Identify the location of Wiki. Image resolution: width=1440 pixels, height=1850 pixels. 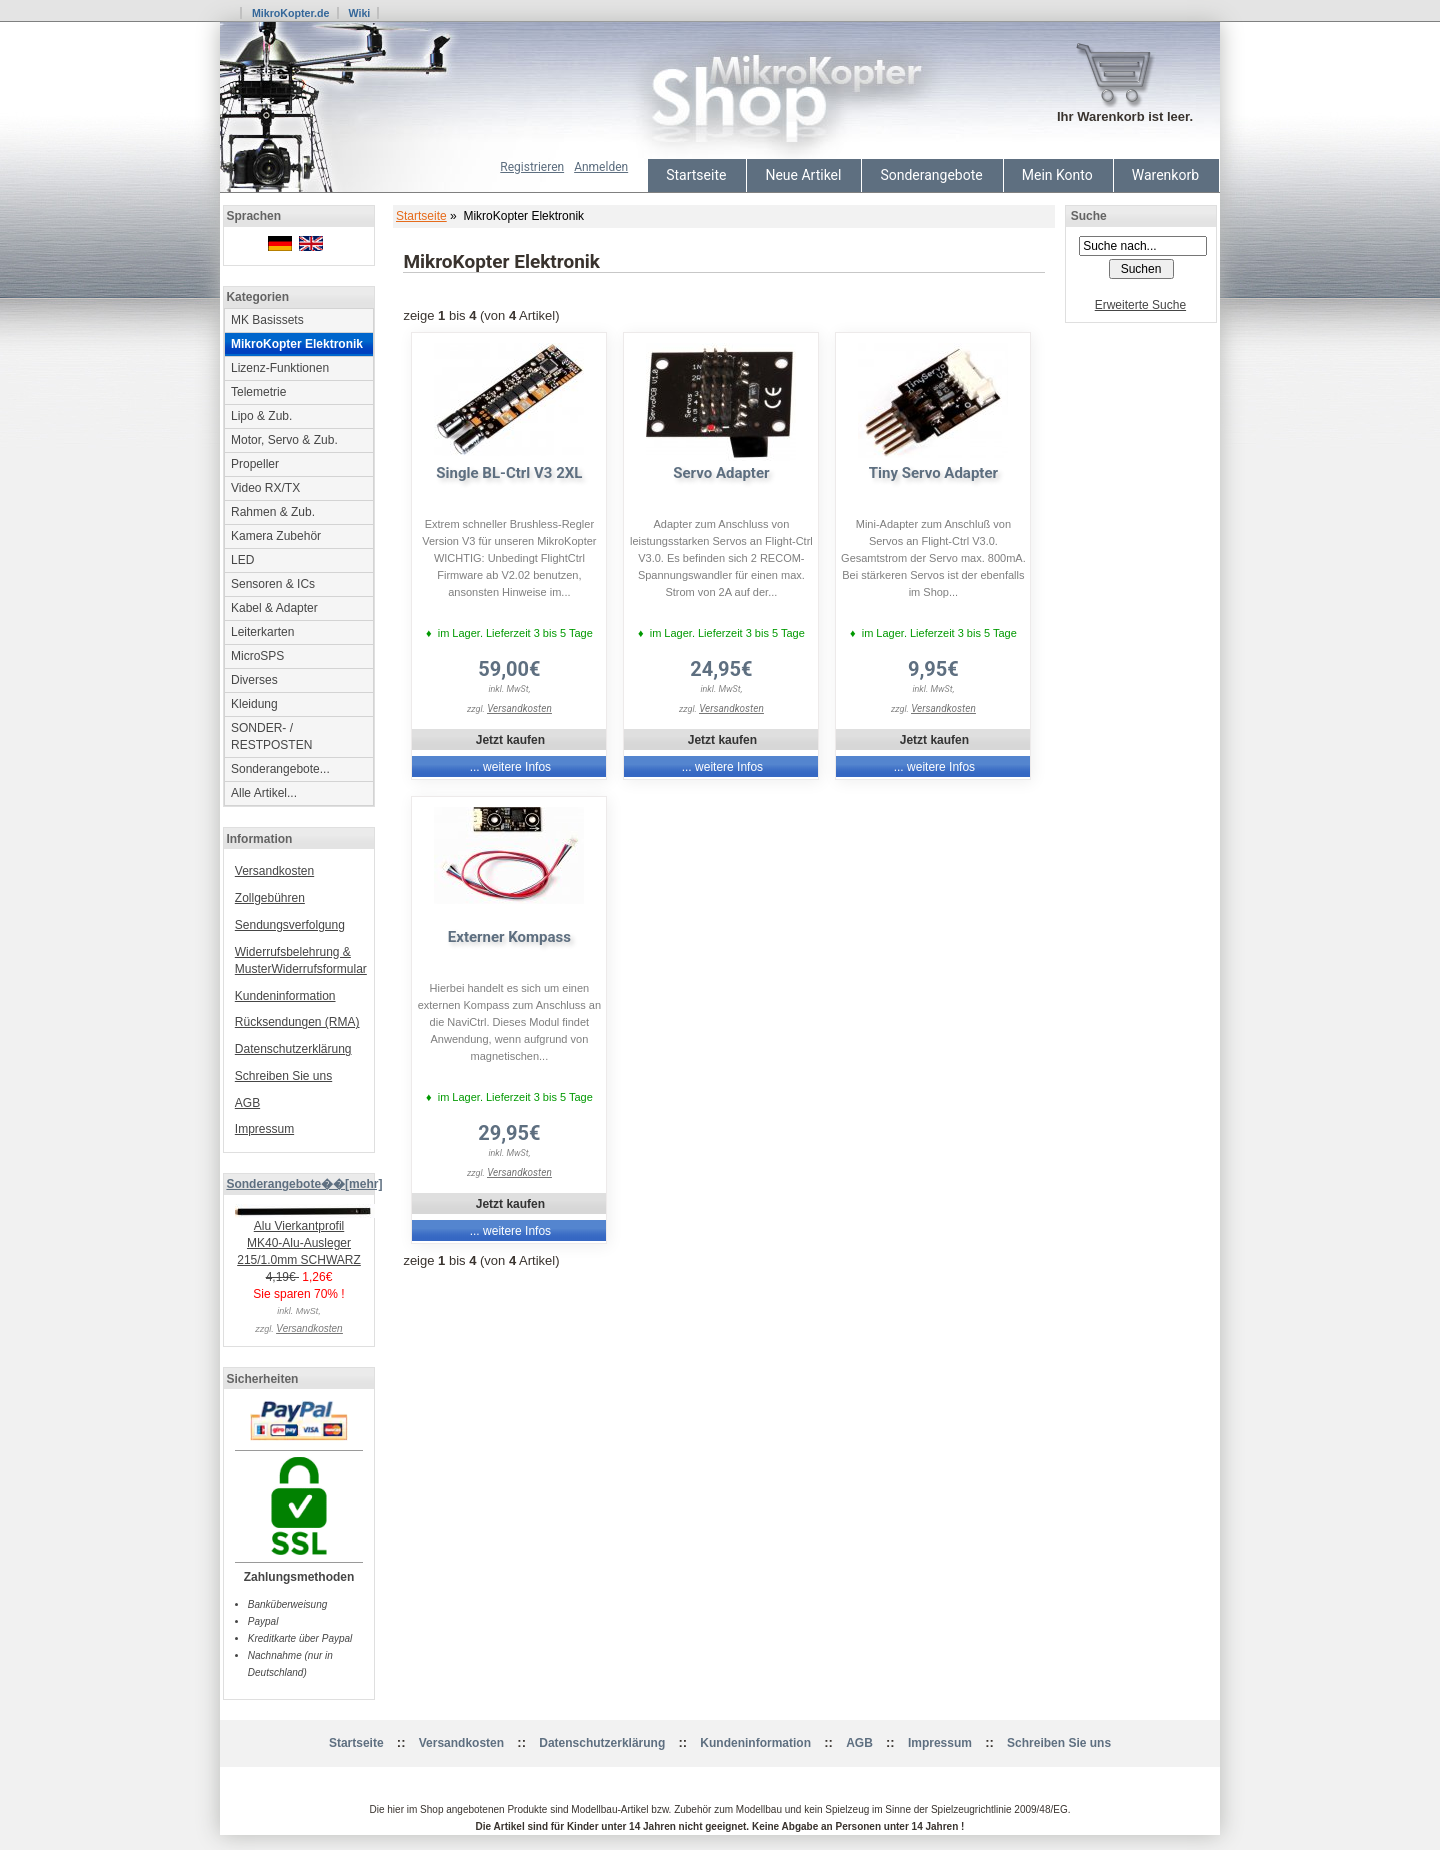
(359, 13).